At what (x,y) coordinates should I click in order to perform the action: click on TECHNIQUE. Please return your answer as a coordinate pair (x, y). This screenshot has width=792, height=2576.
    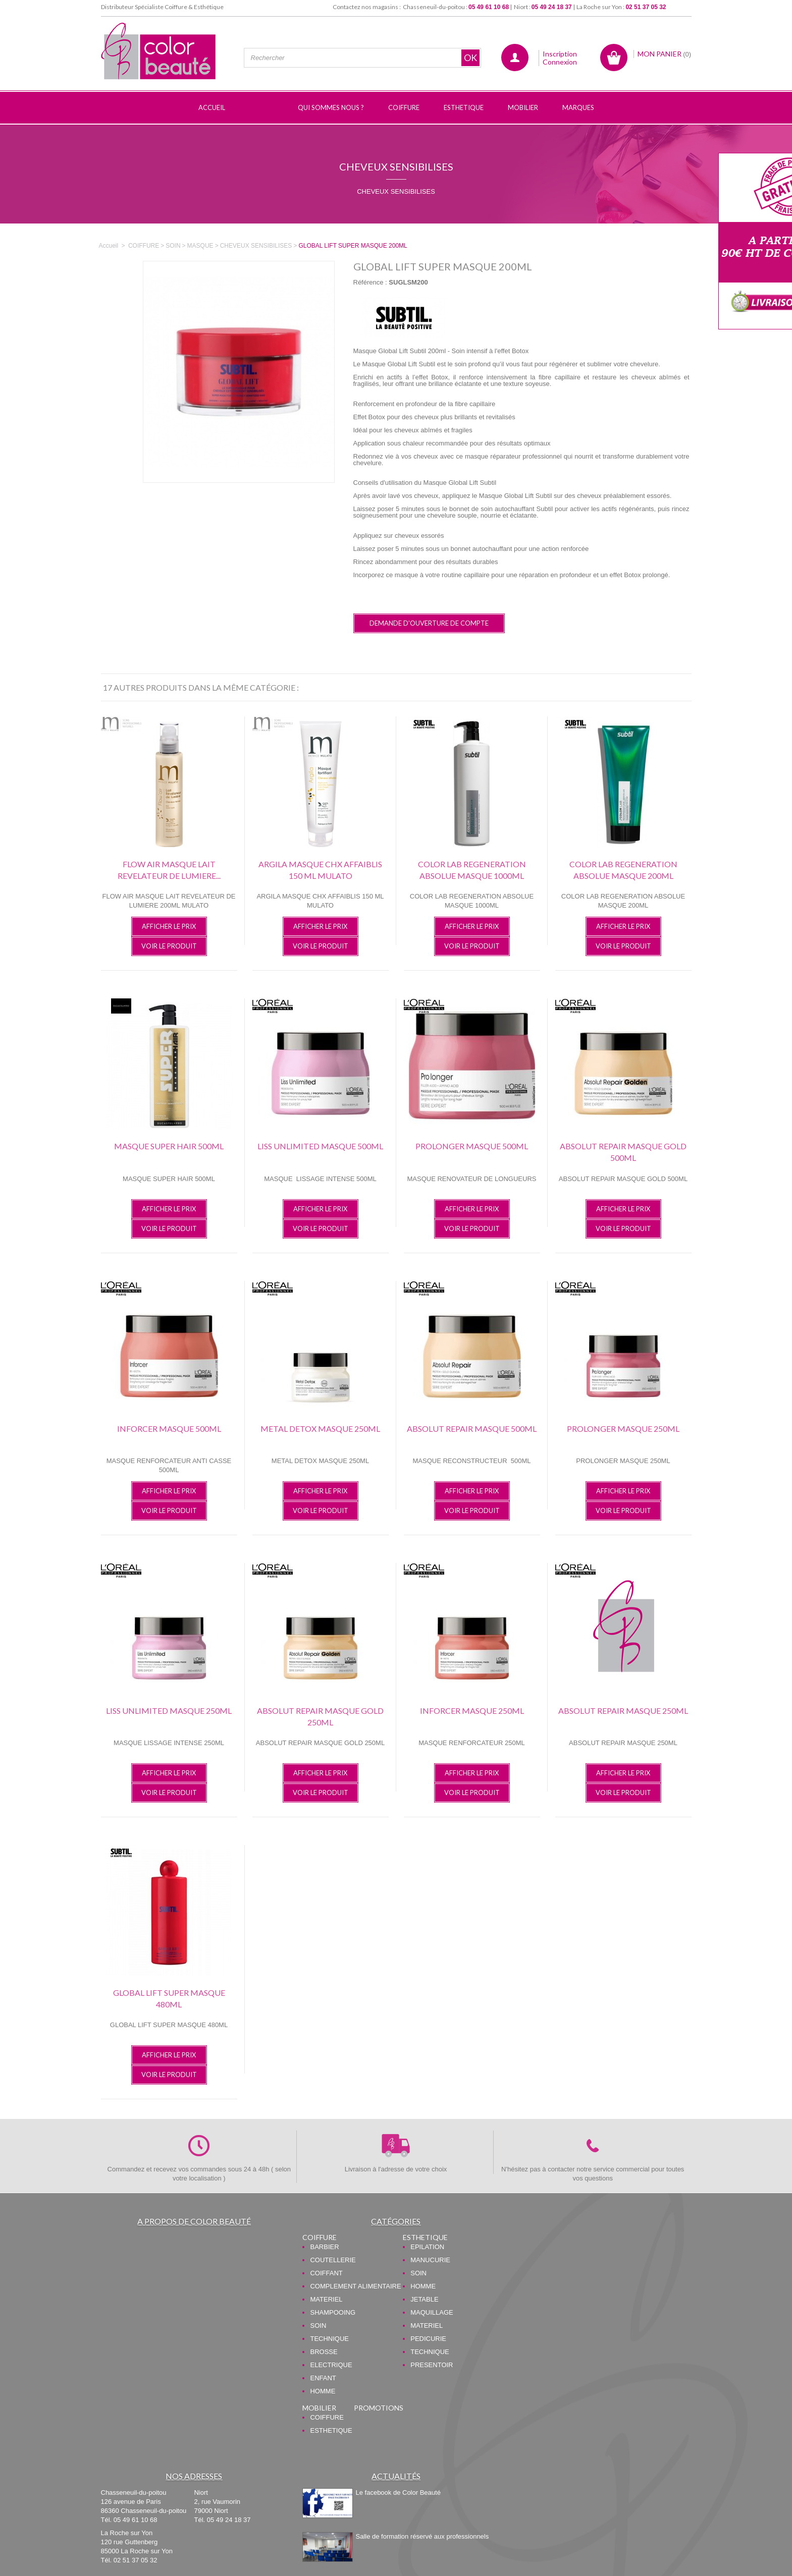
    Looking at the image, I should click on (329, 2338).